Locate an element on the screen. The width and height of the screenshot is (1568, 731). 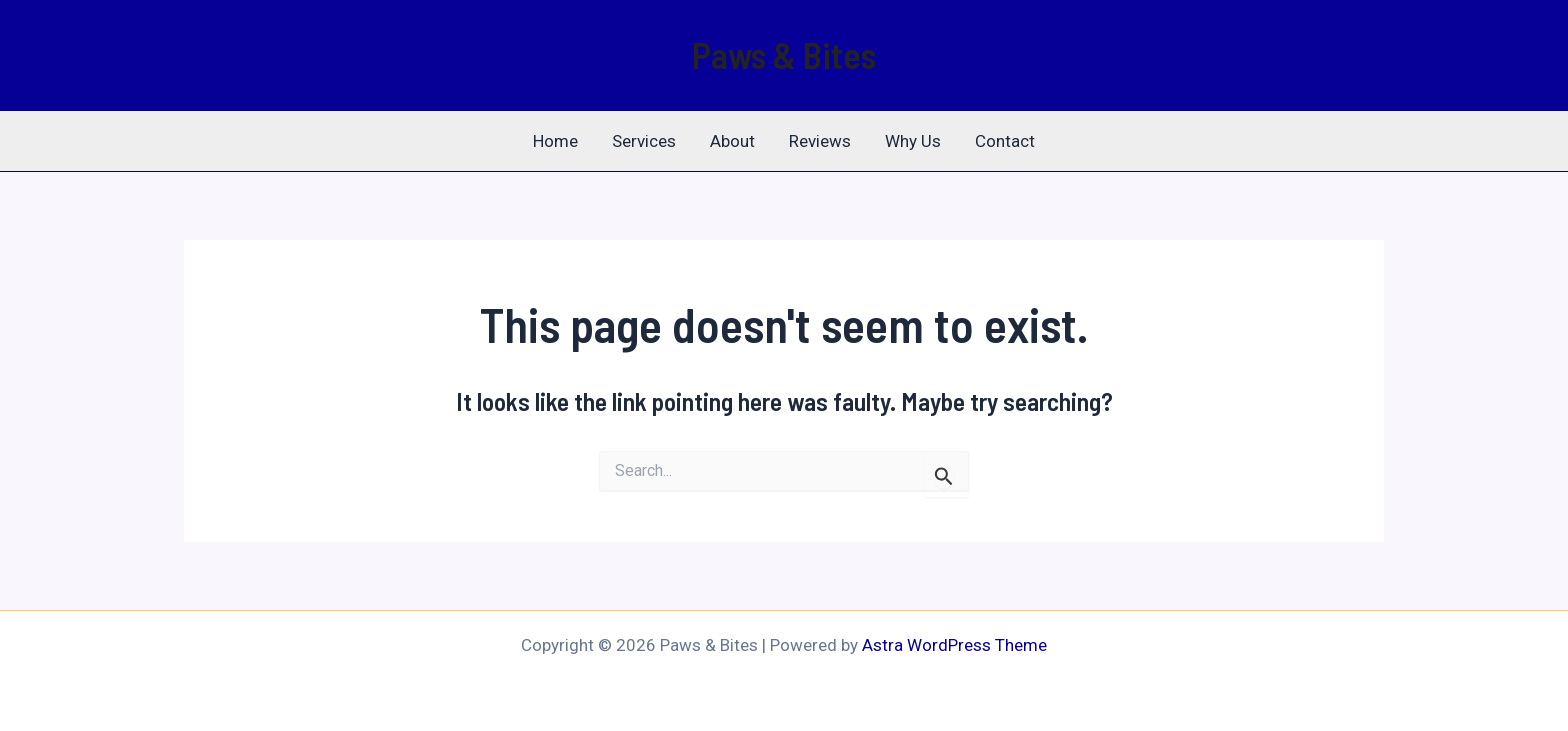
About is located at coordinates (732, 141).